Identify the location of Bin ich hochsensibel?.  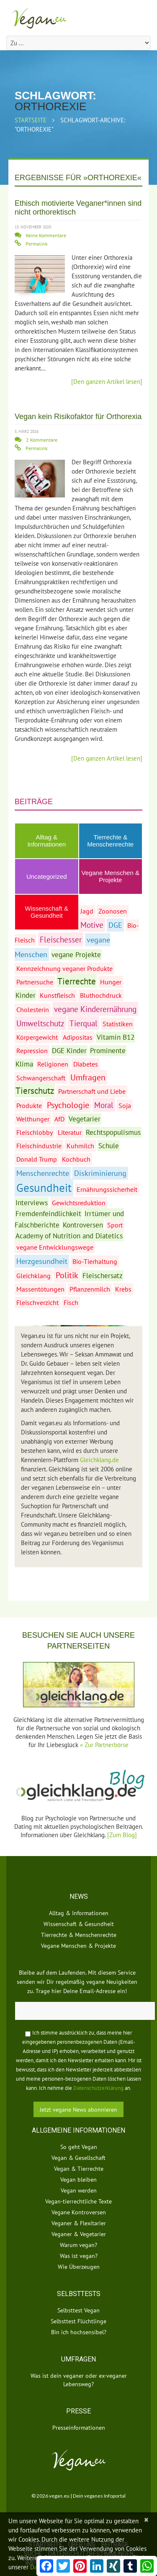
(78, 2332).